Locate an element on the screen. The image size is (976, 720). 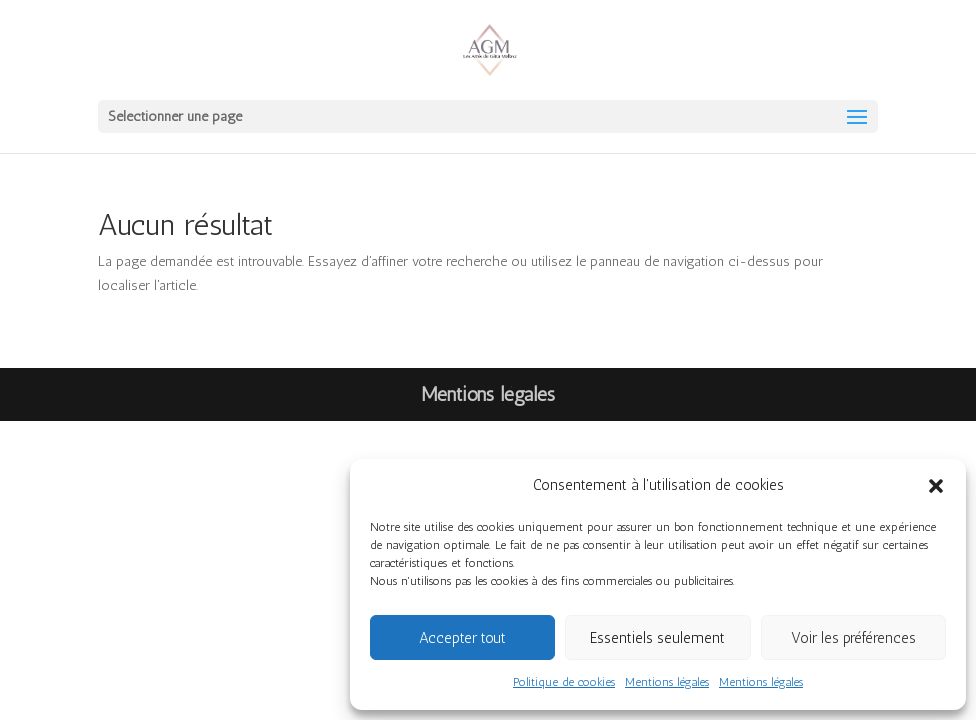
Accepter tout is located at coordinates (462, 638).